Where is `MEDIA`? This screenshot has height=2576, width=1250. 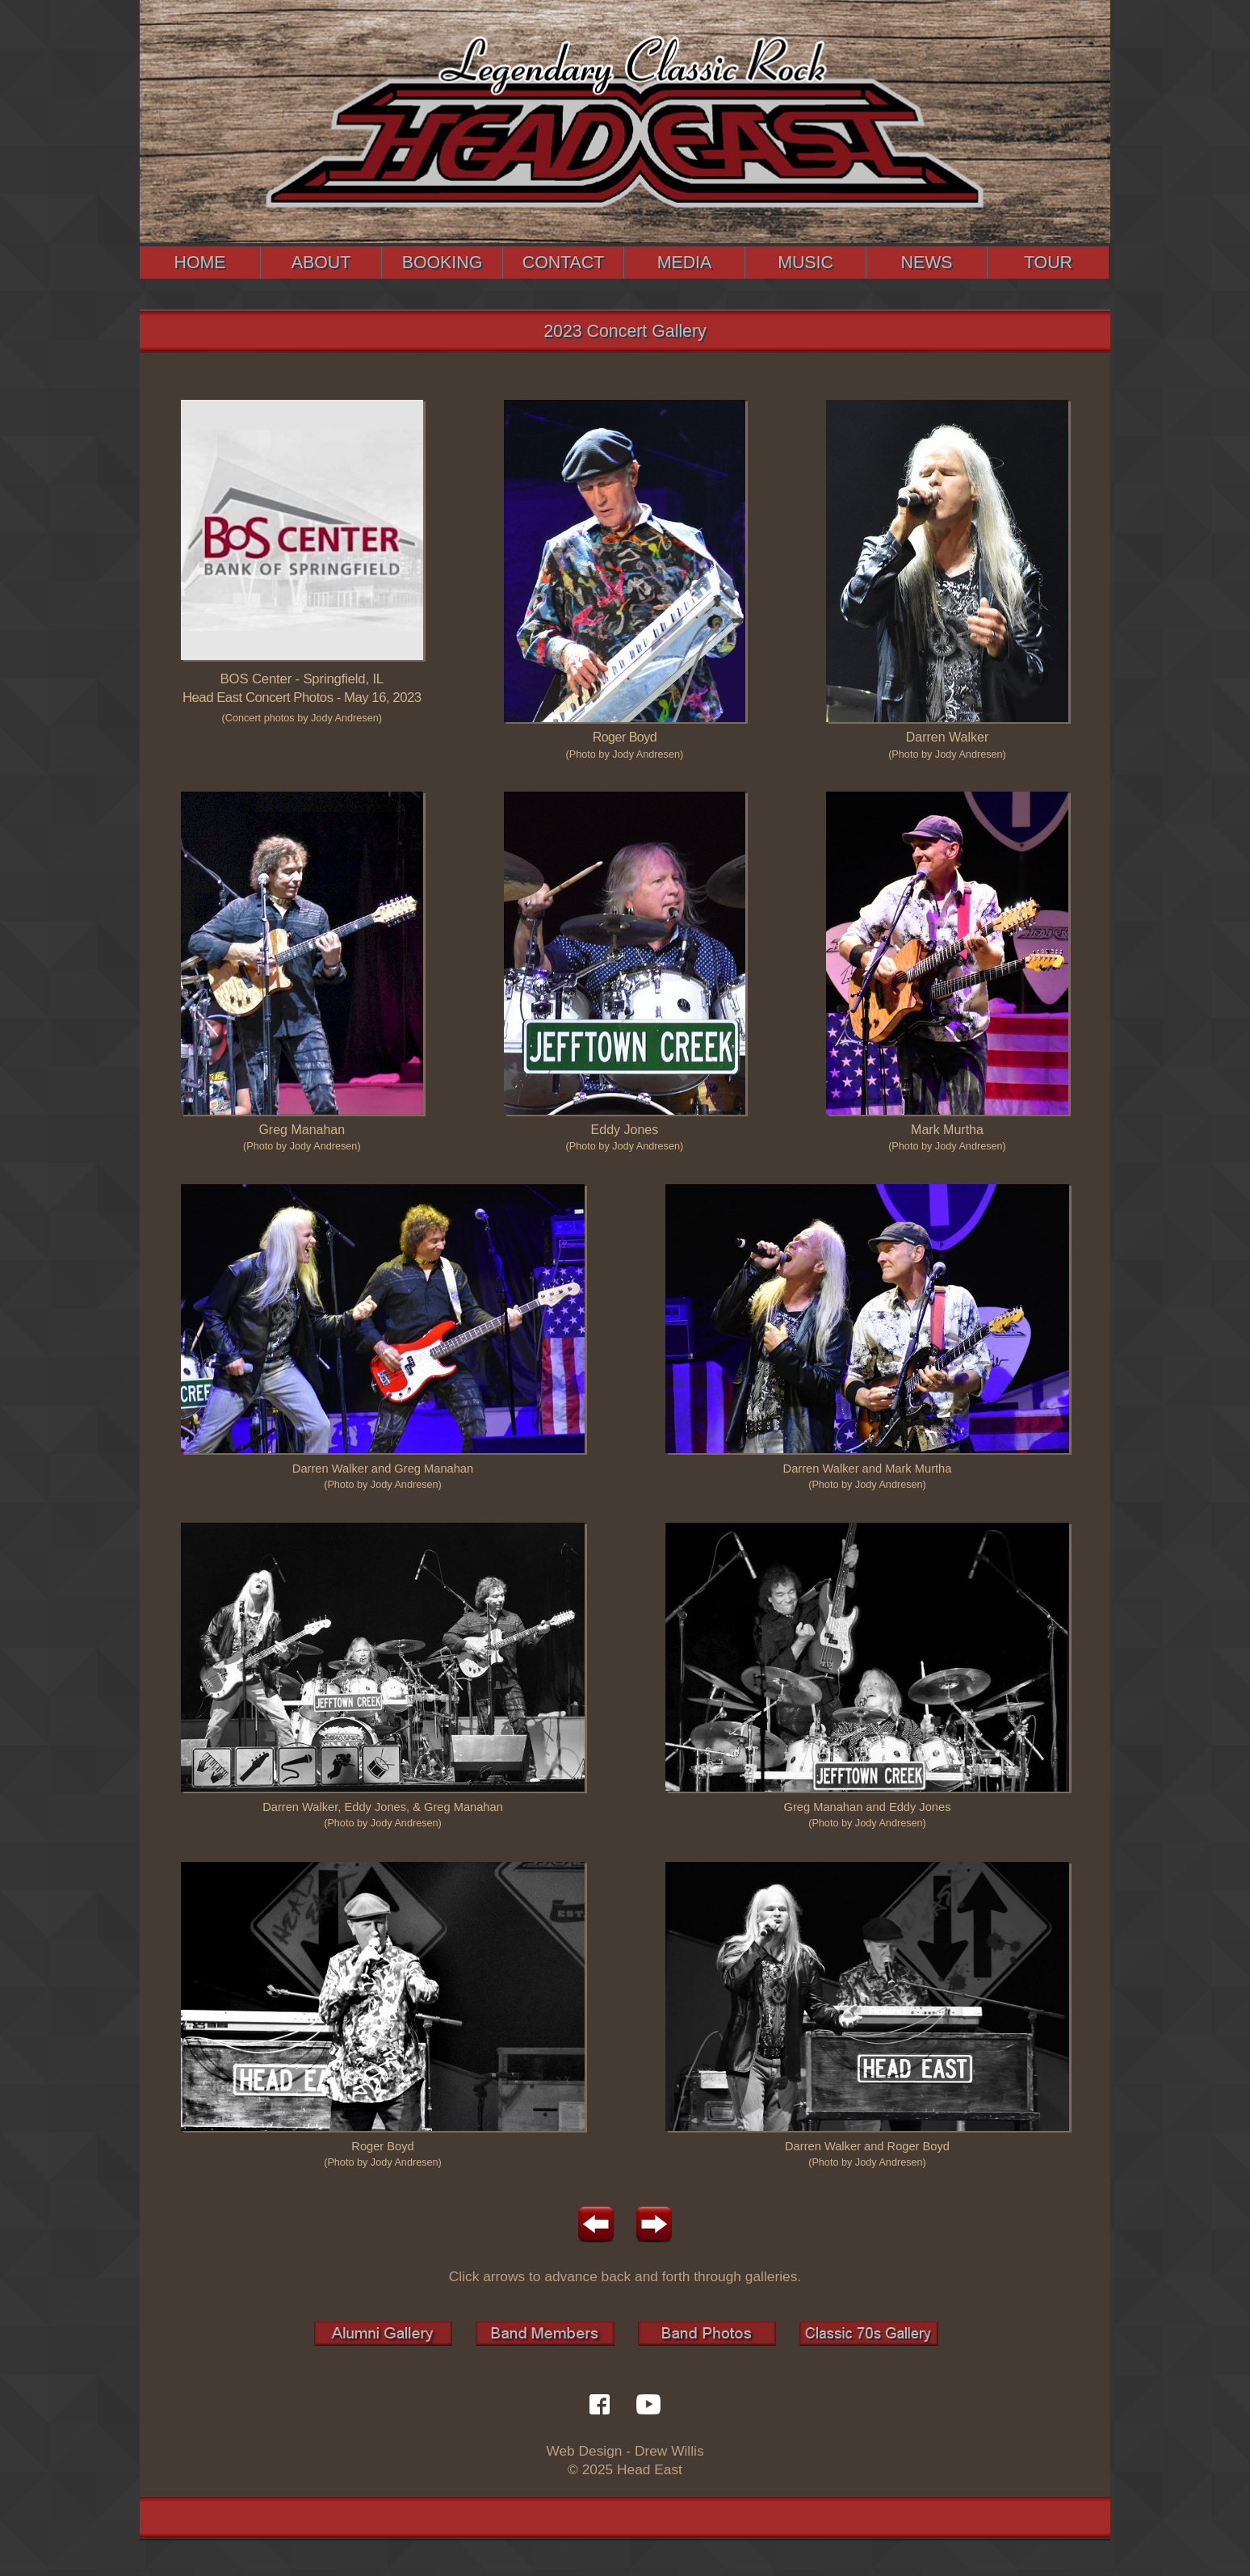 MEDIA is located at coordinates (684, 262).